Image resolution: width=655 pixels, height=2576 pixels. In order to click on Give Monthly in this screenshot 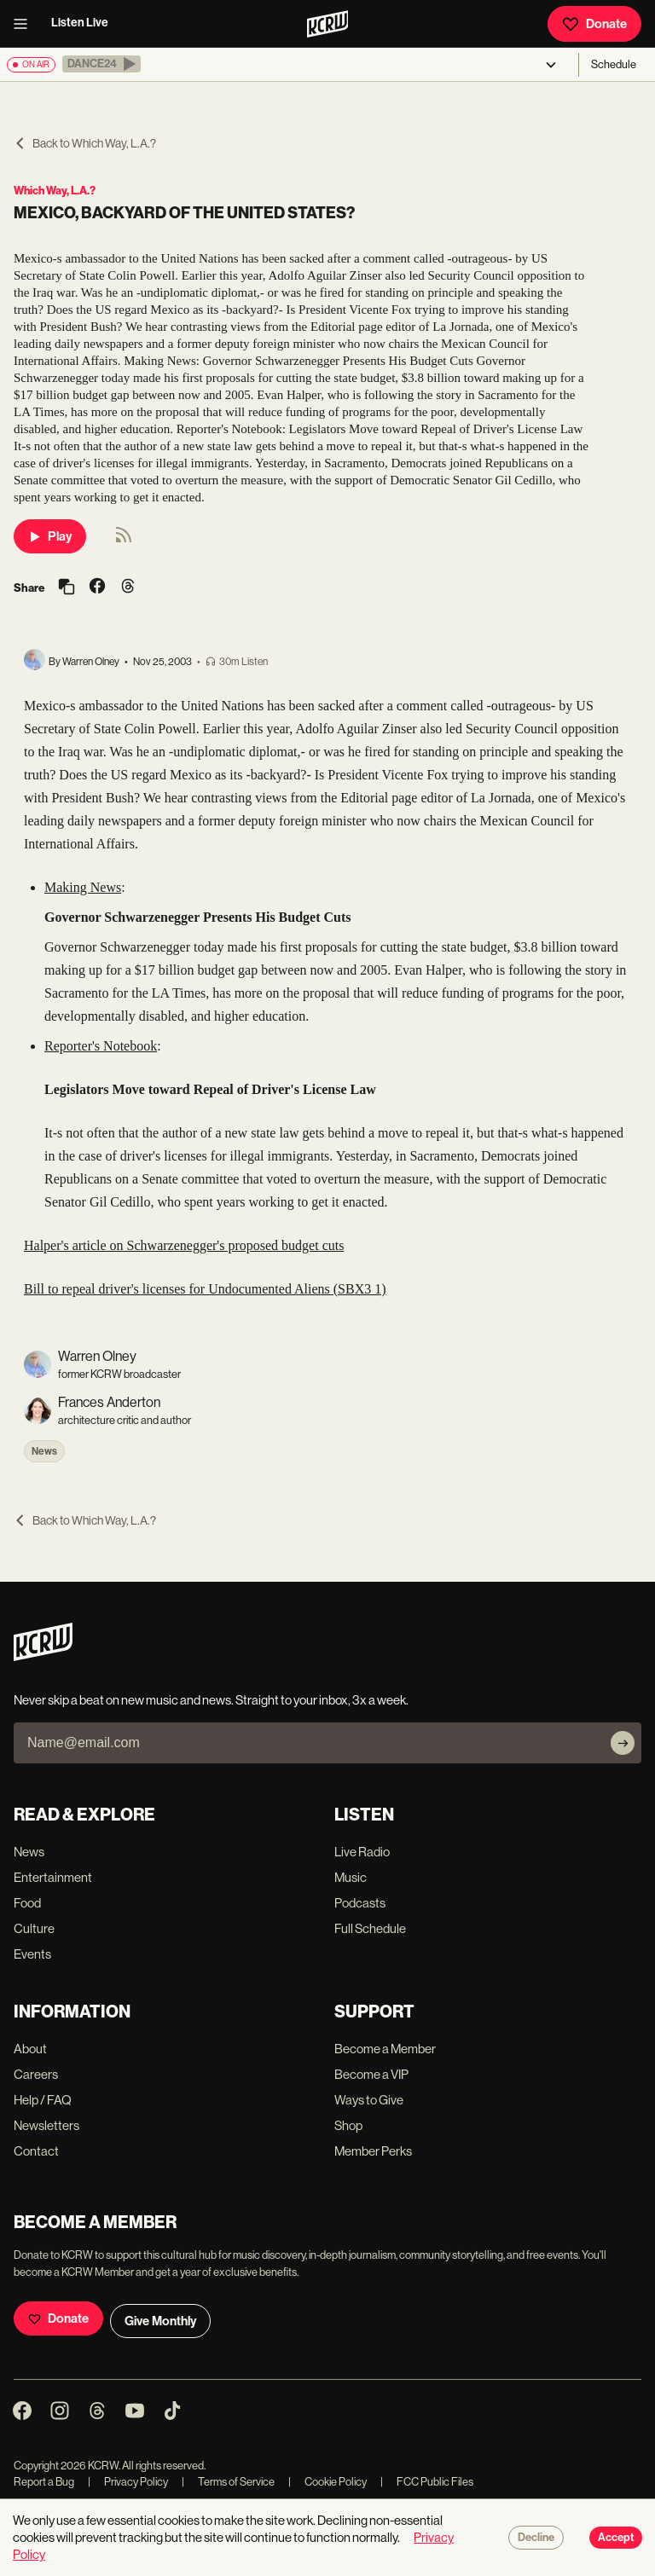, I will do `click(160, 2321)`.